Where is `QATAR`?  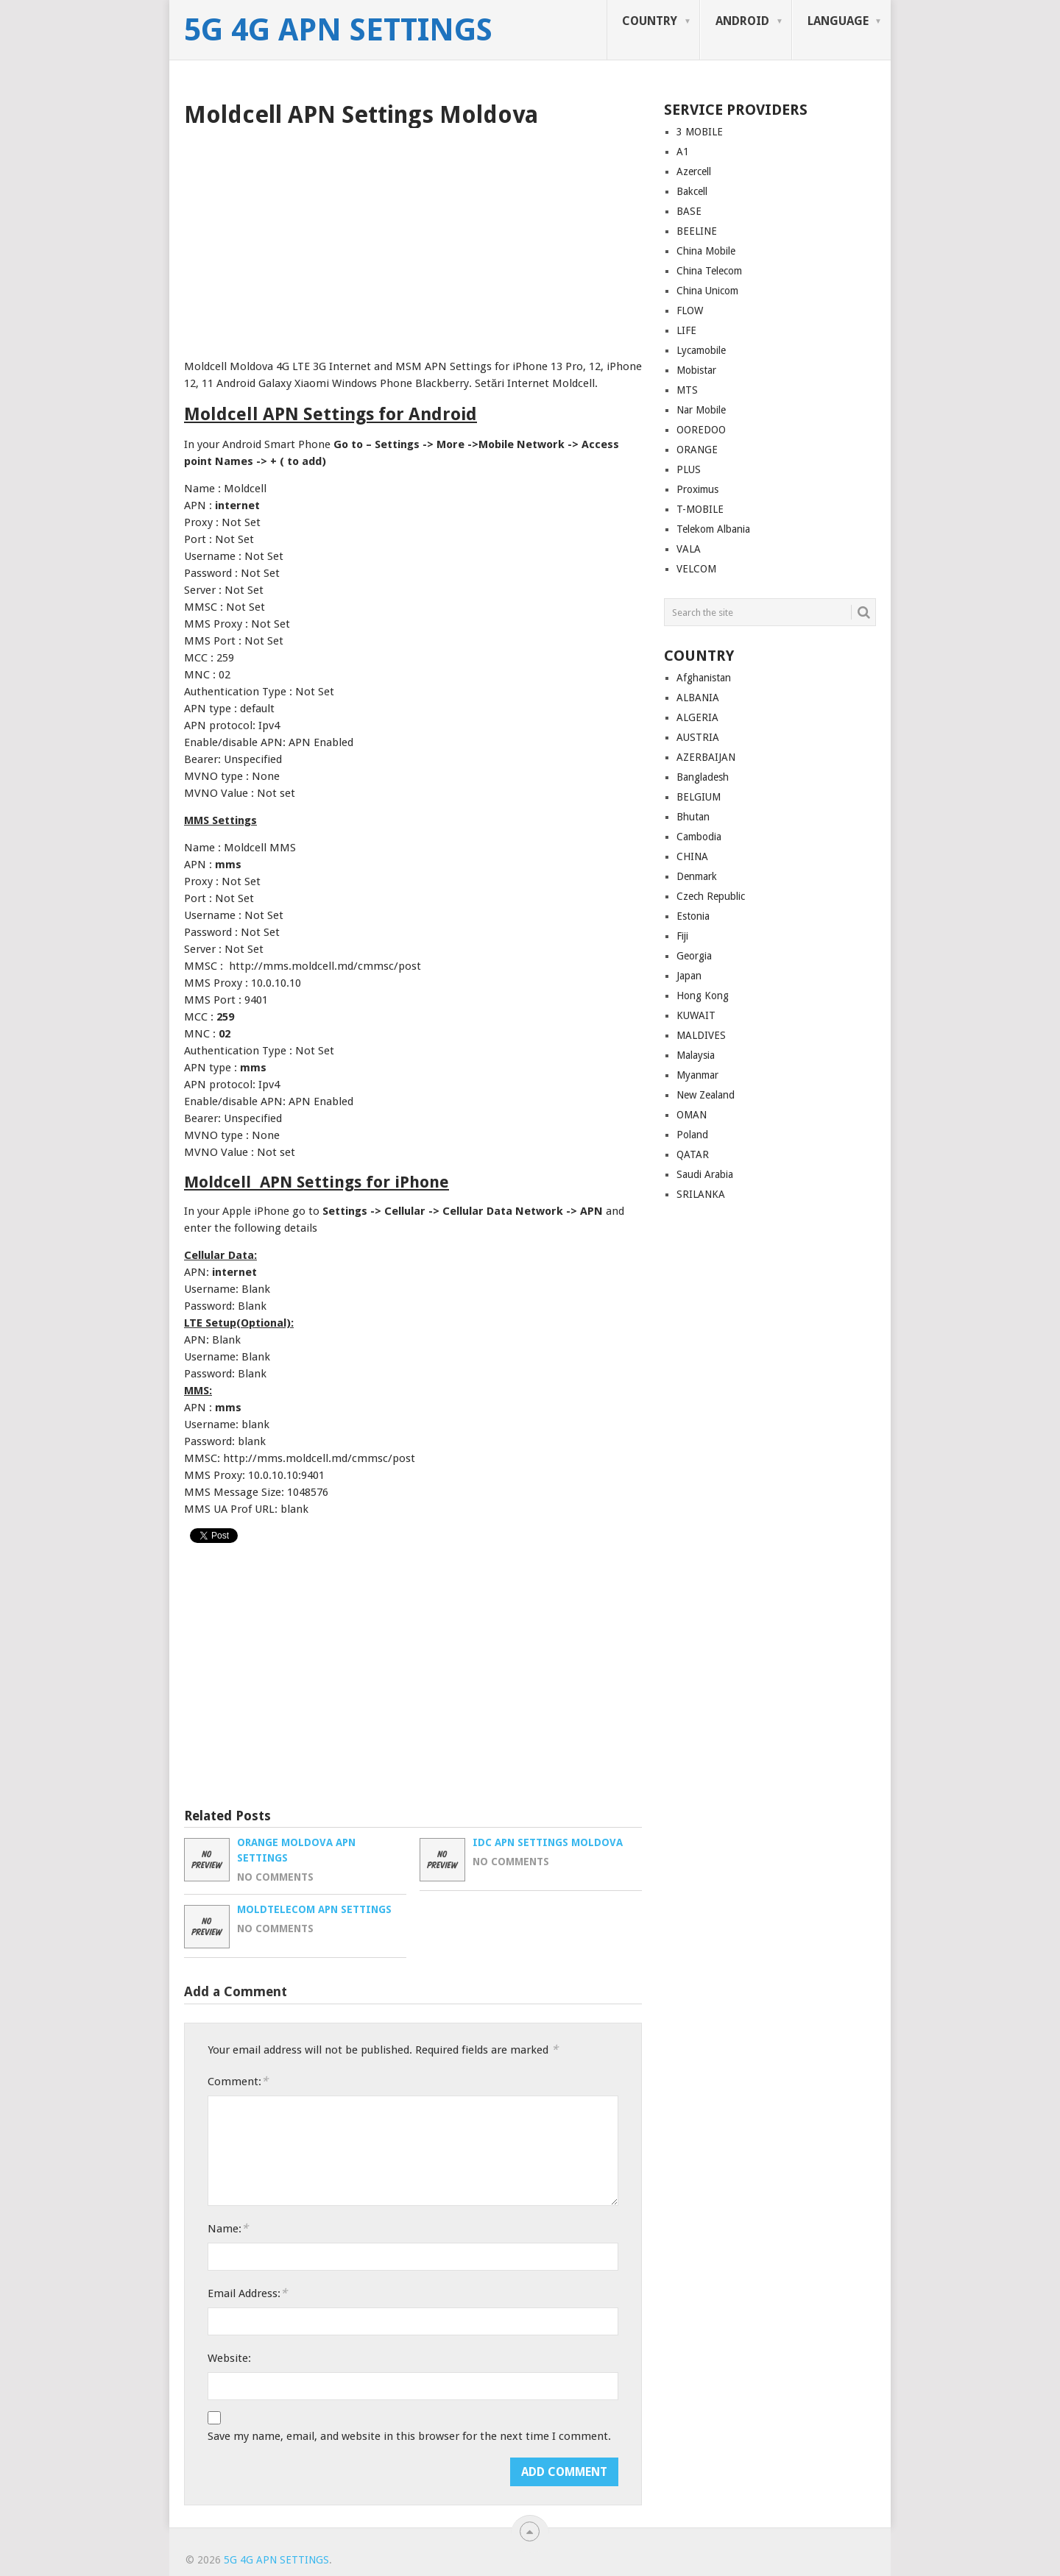
QATAR is located at coordinates (692, 1154).